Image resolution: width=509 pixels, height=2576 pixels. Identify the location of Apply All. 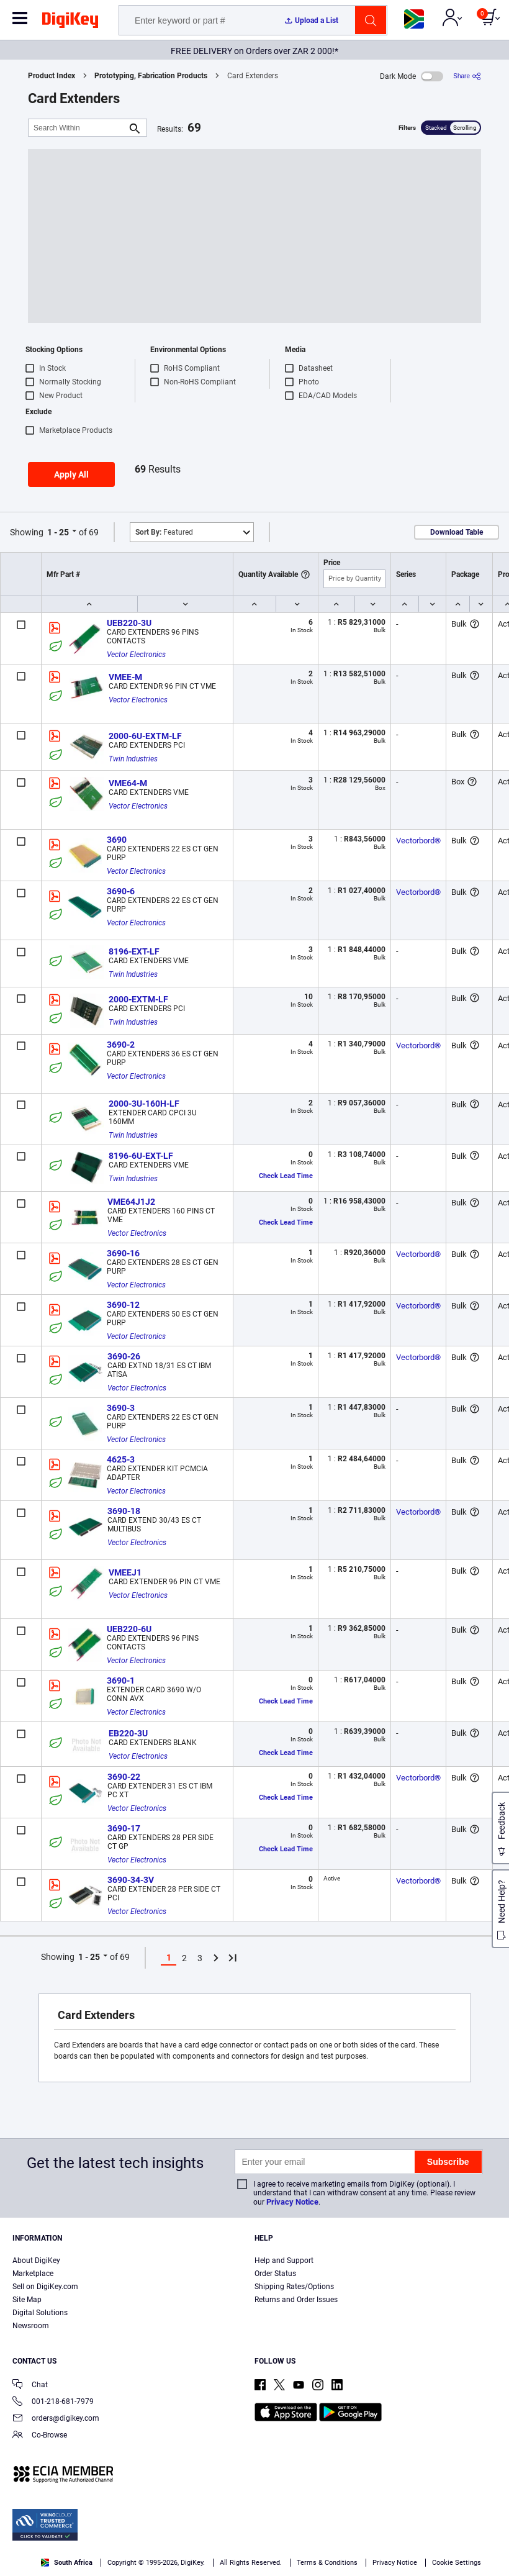
(71, 474).